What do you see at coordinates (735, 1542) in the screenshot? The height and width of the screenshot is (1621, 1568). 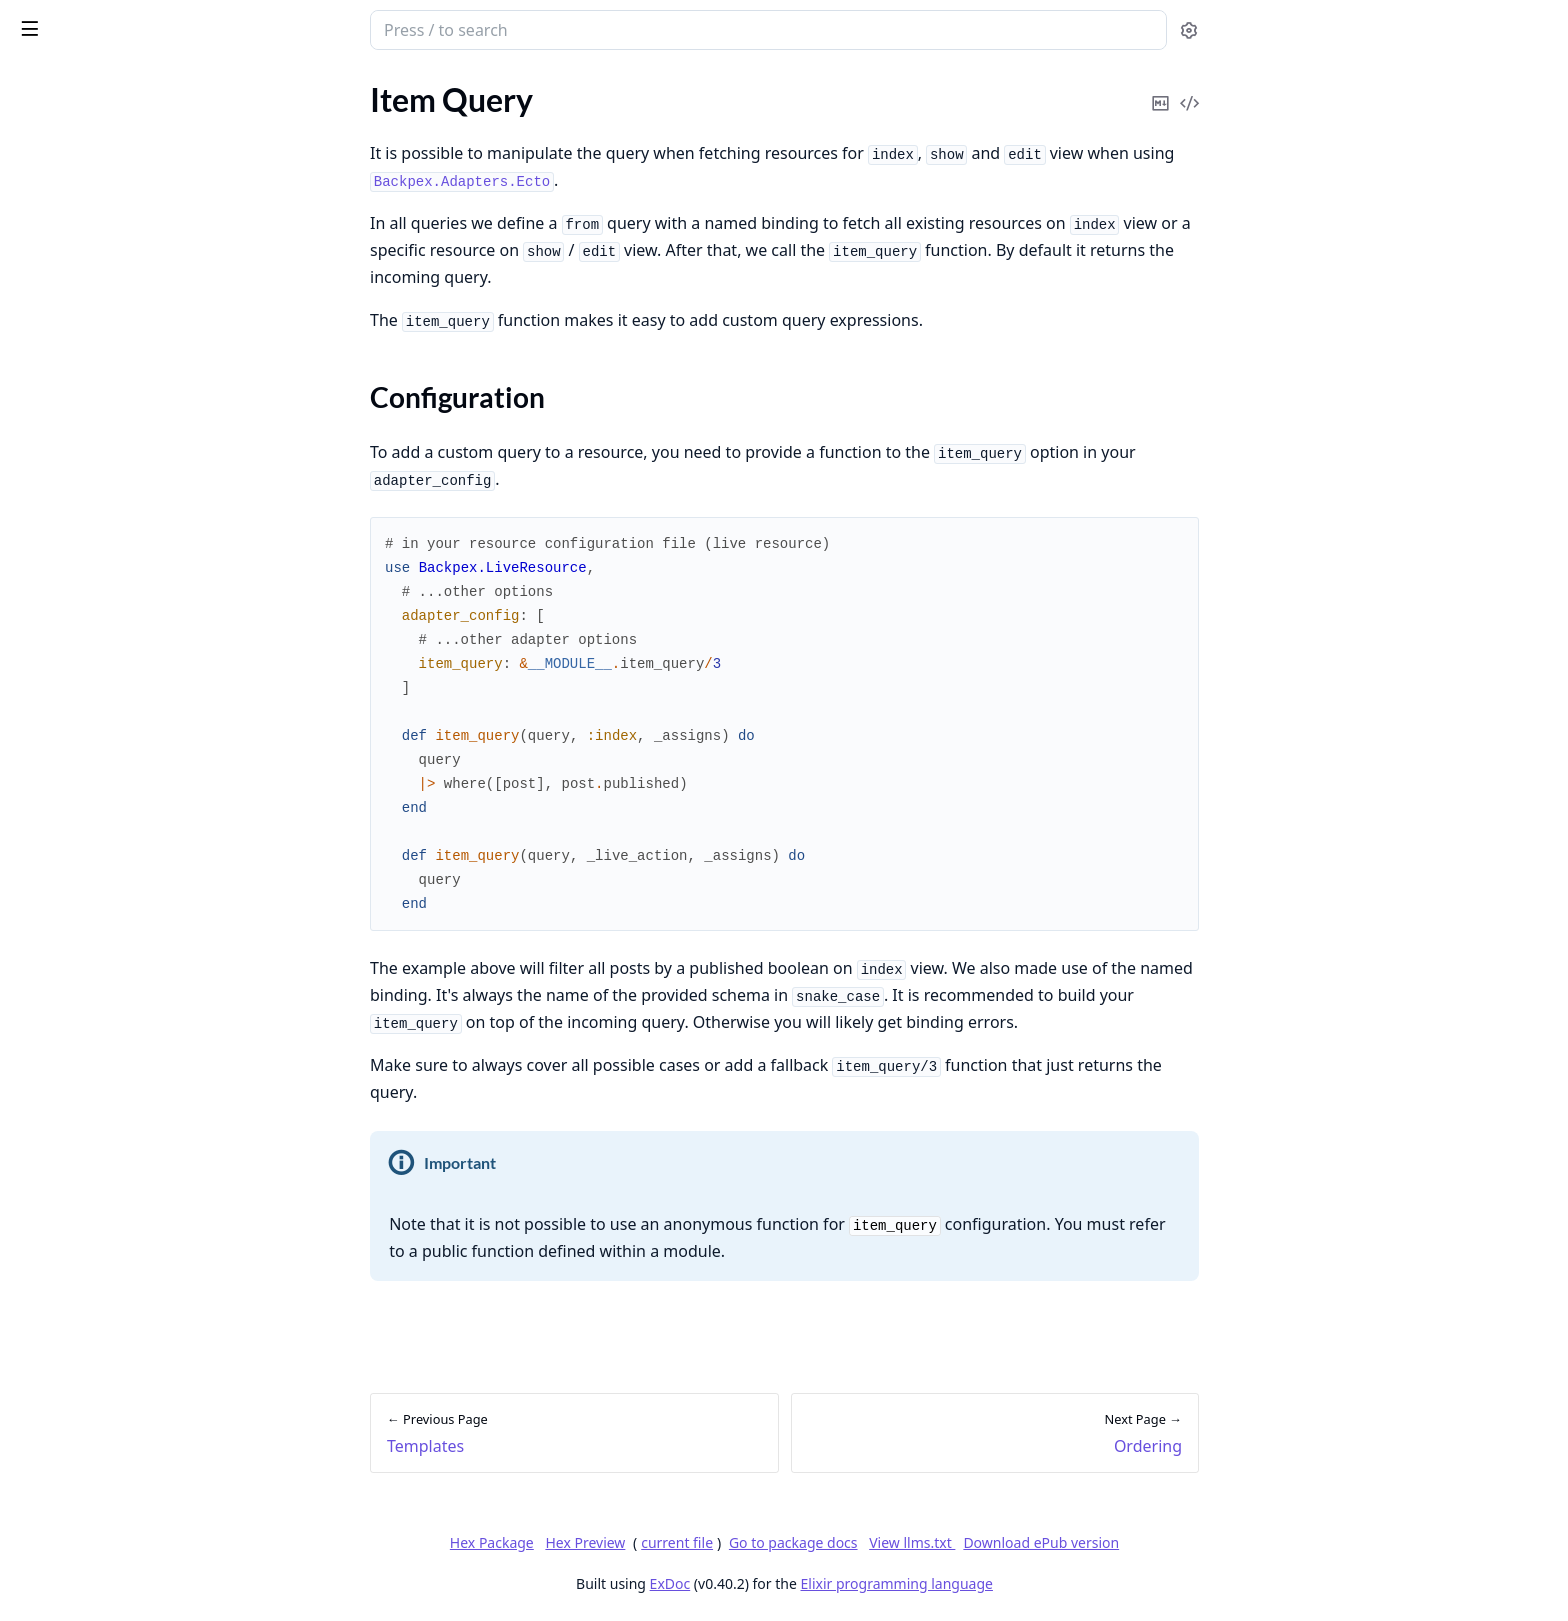 I see `Hex Preview` at bounding box center [735, 1542].